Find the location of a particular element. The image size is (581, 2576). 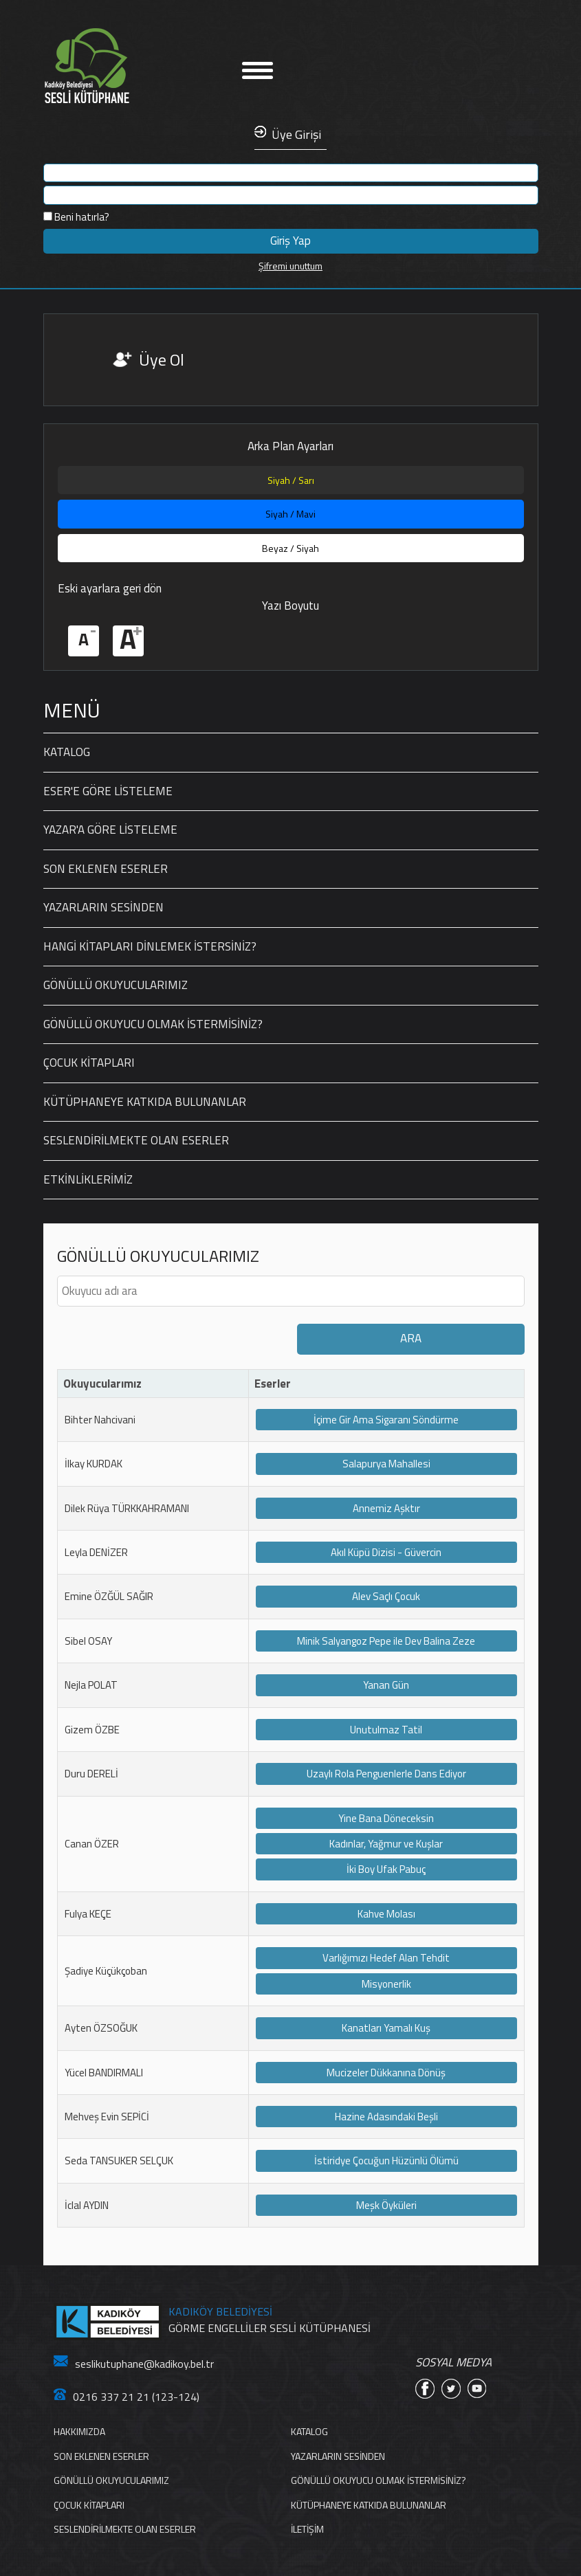

SON EKLENEN ESERLER is located at coordinates (105, 869).